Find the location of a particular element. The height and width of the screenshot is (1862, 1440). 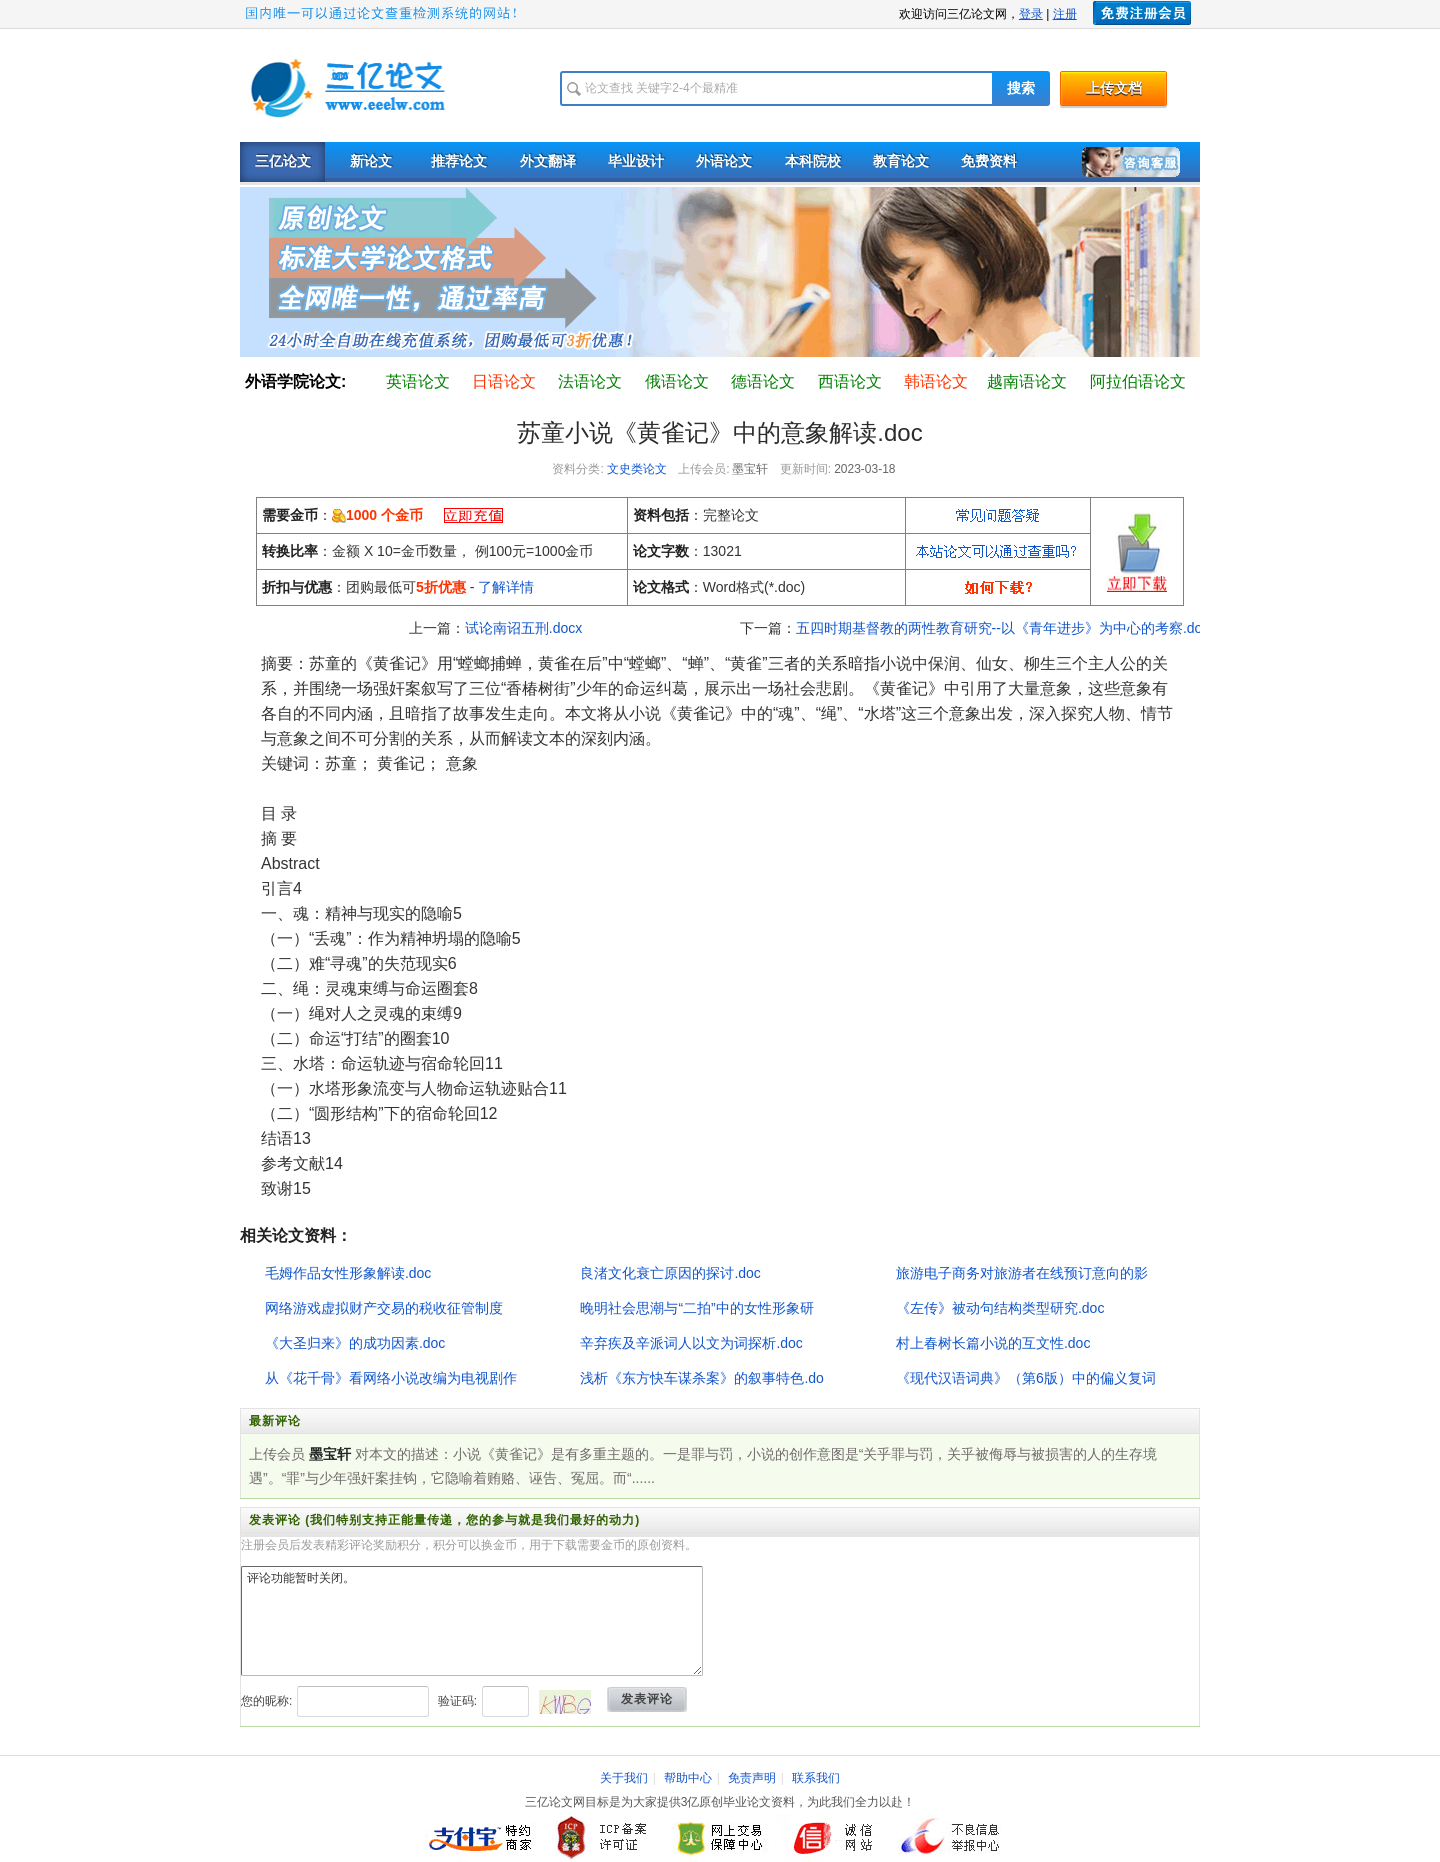

试论南诏五刑.docx is located at coordinates (523, 628).